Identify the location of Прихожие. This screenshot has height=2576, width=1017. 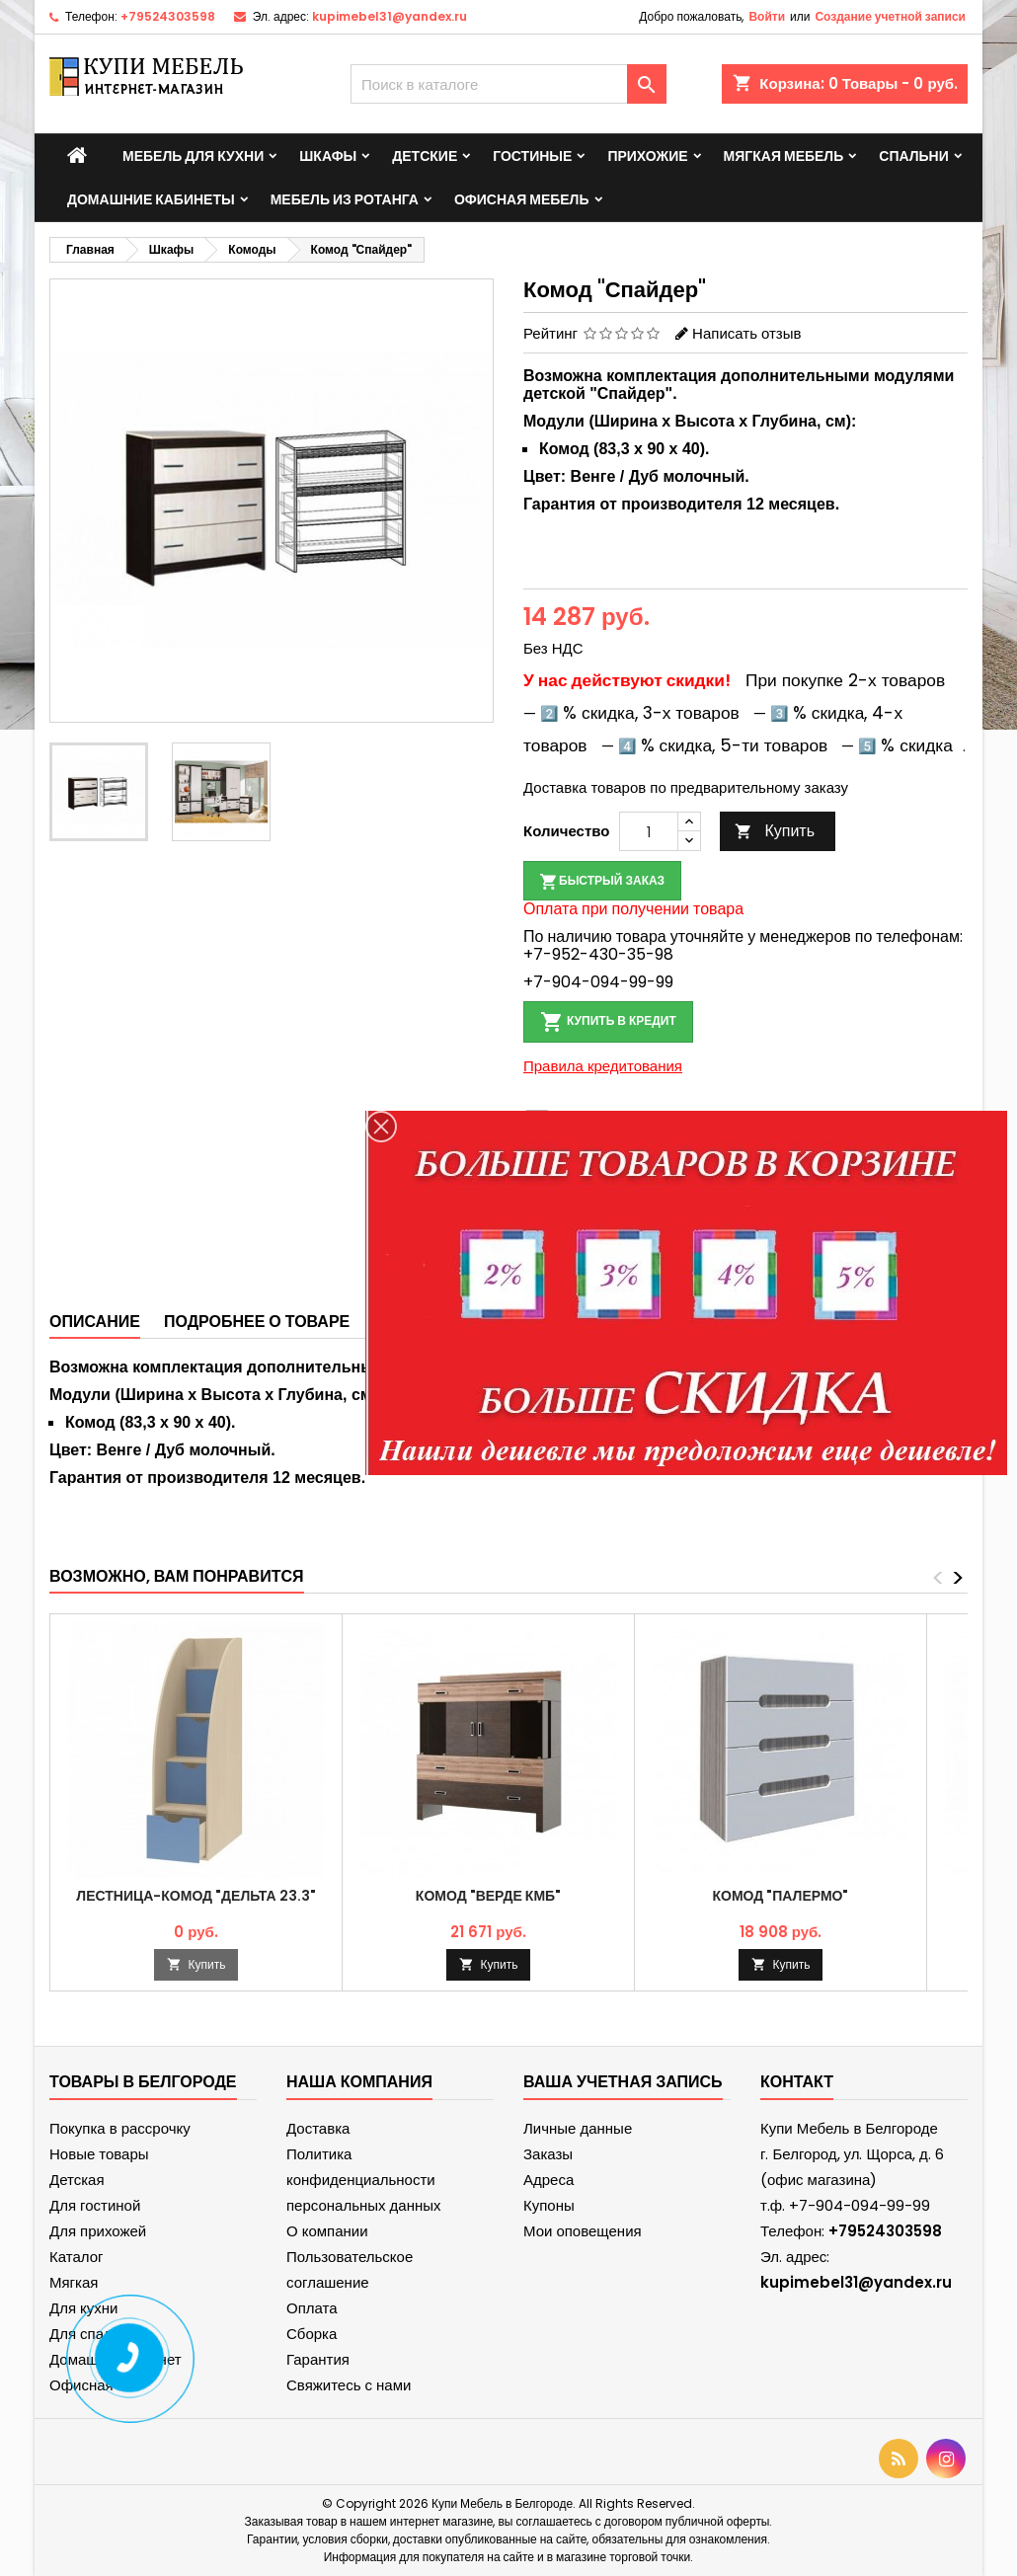
(647, 156).